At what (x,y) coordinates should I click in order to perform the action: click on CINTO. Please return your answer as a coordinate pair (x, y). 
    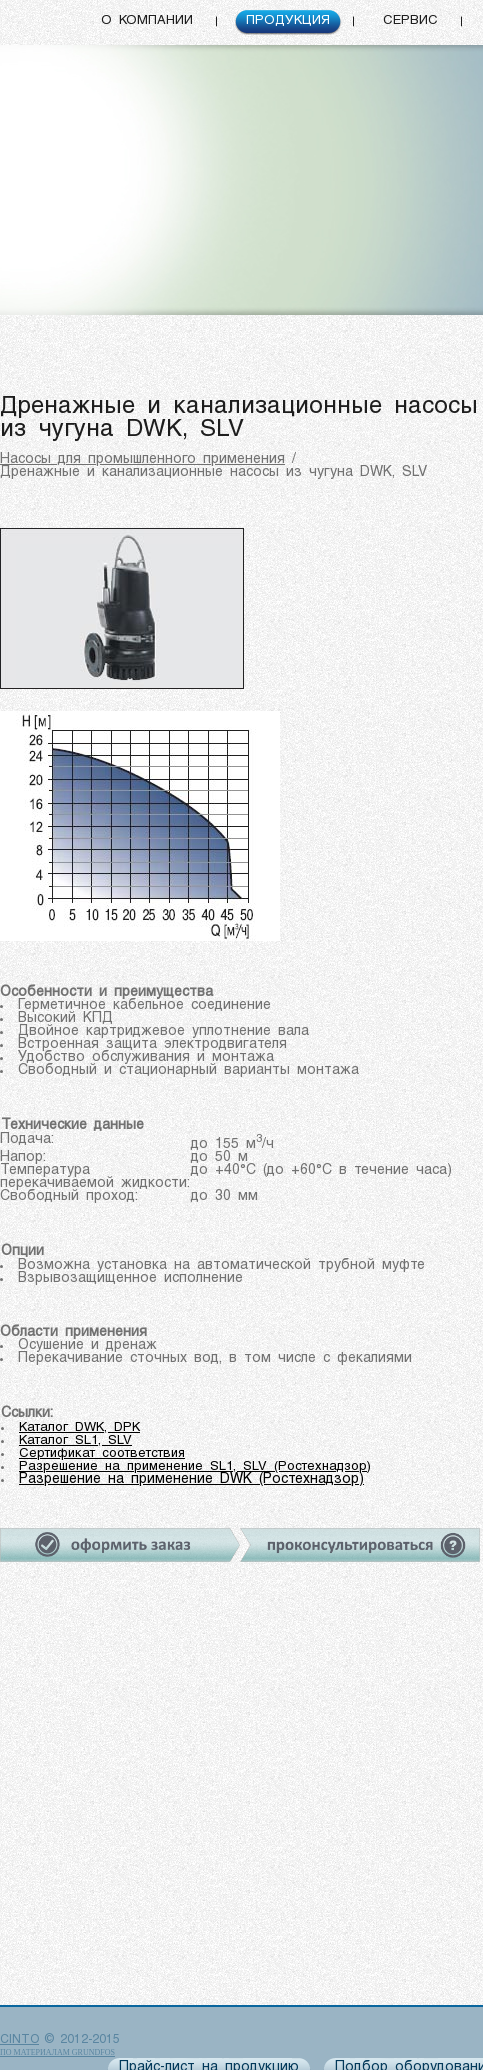
    Looking at the image, I should click on (19, 2040).